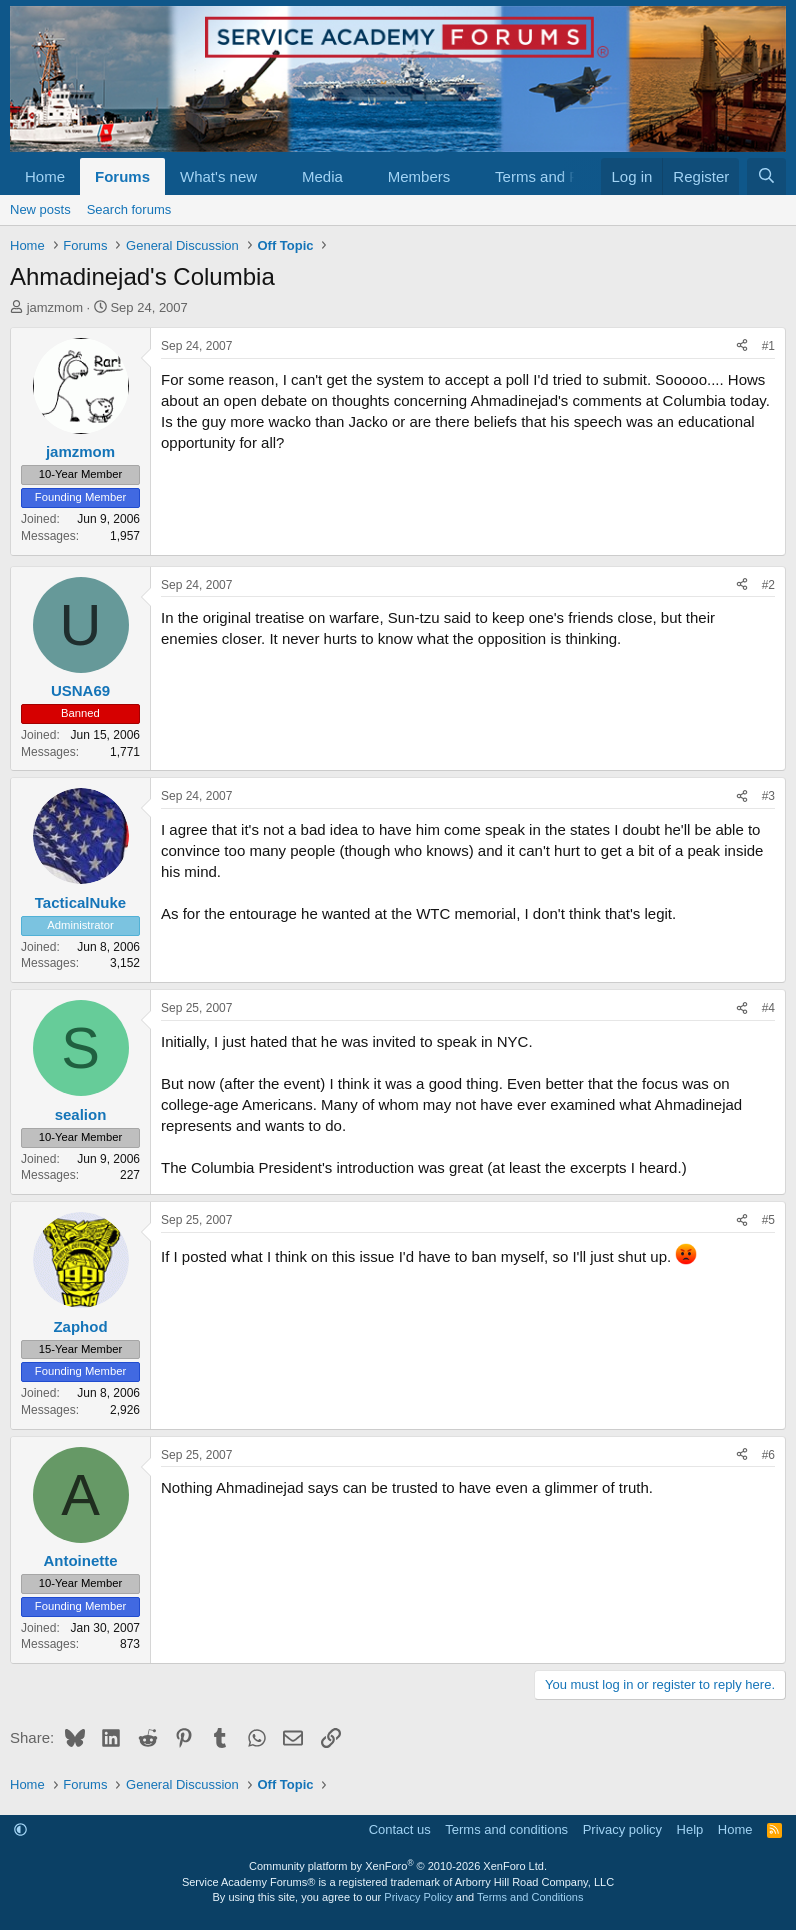  I want to click on Privacy Policy, so click(418, 1897).